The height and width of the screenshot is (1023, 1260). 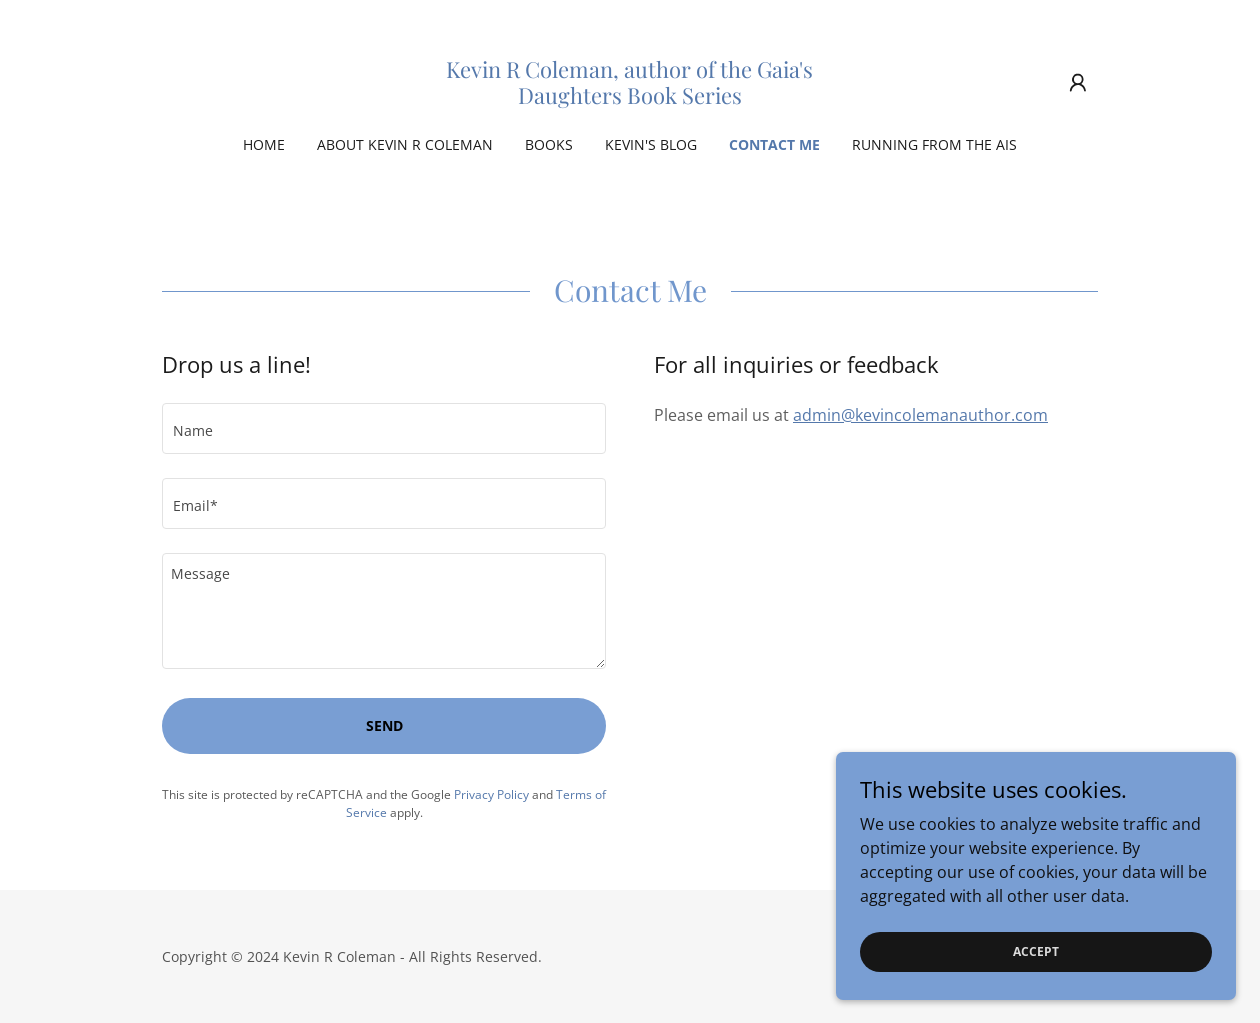 What do you see at coordinates (384, 428) in the screenshot?
I see `[textbox]` at bounding box center [384, 428].